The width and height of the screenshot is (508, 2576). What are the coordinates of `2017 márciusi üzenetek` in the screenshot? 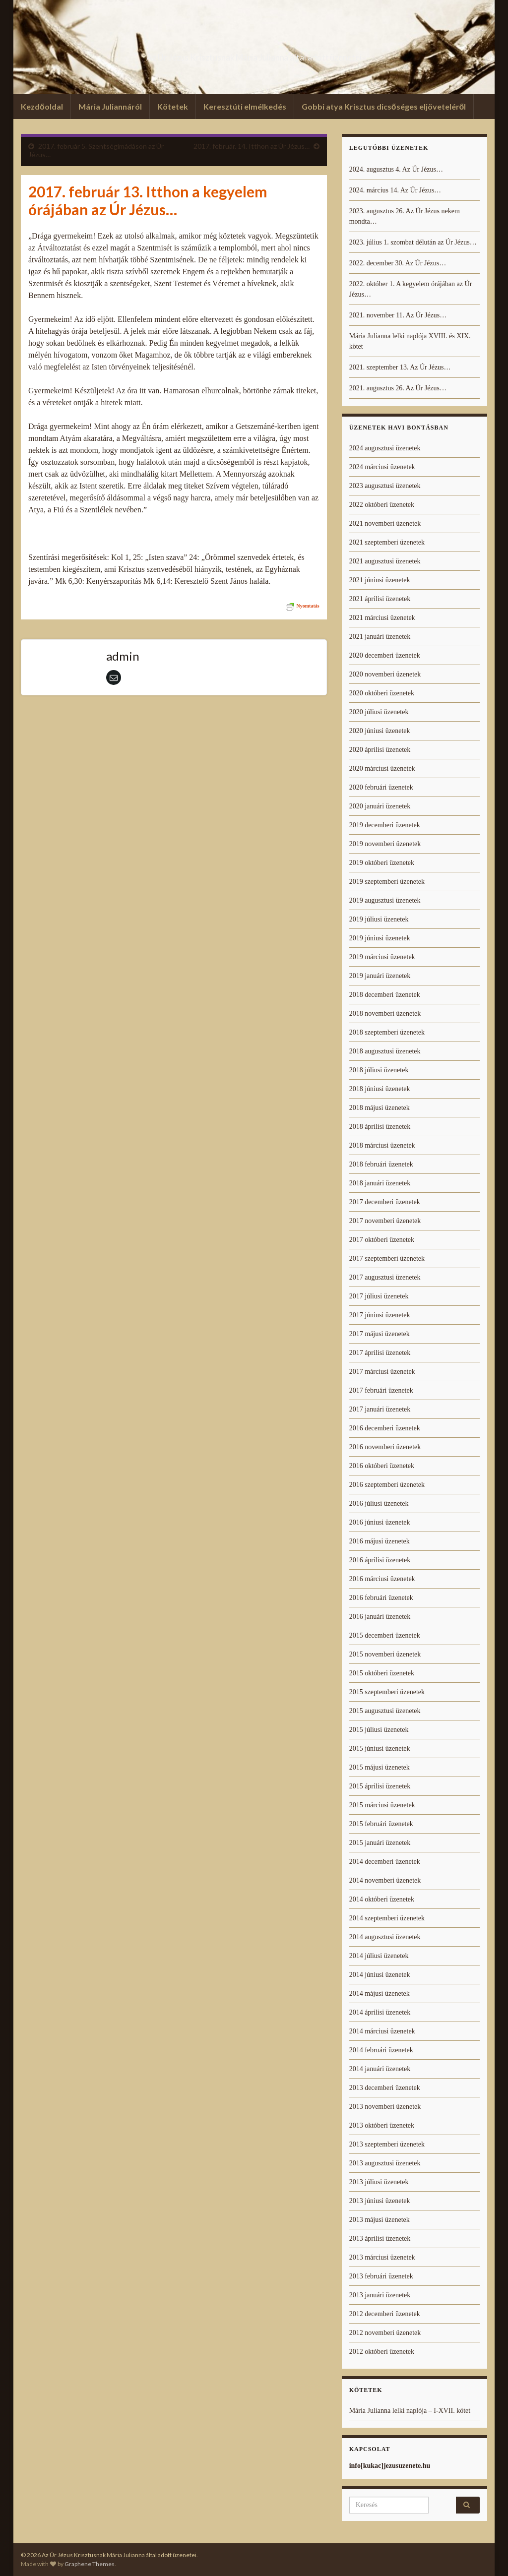 It's located at (382, 1371).